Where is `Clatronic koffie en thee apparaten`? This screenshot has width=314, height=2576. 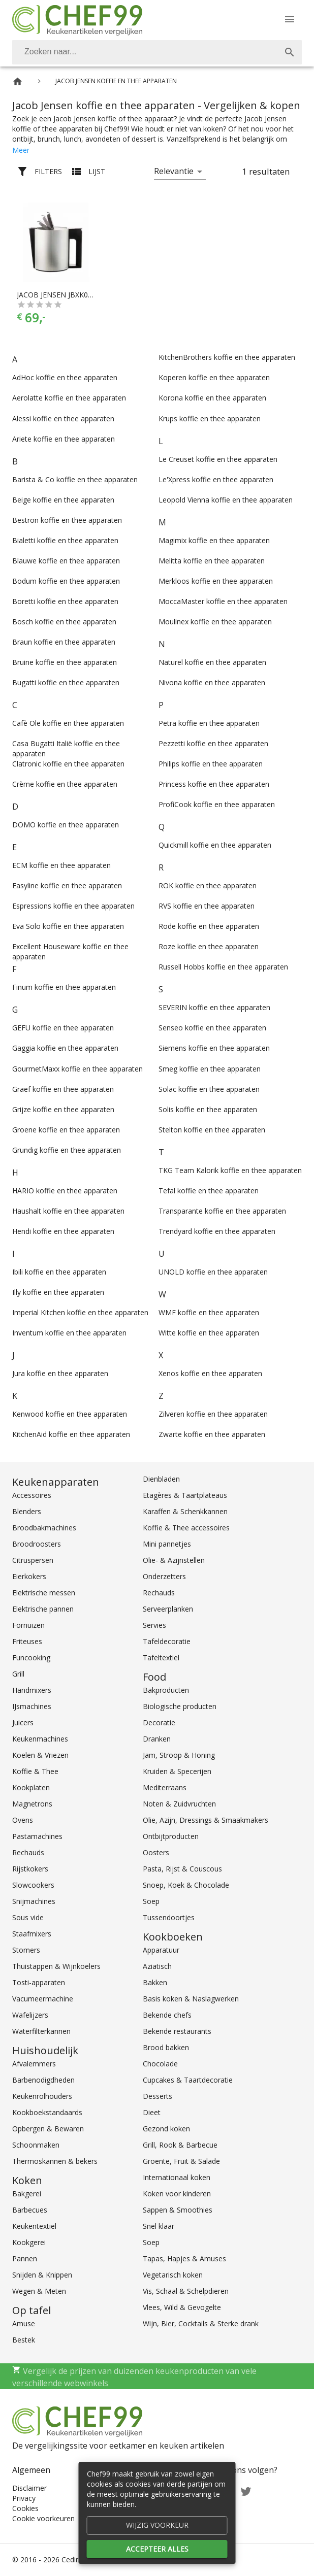 Clatronic koffie en thee apparaten is located at coordinates (68, 763).